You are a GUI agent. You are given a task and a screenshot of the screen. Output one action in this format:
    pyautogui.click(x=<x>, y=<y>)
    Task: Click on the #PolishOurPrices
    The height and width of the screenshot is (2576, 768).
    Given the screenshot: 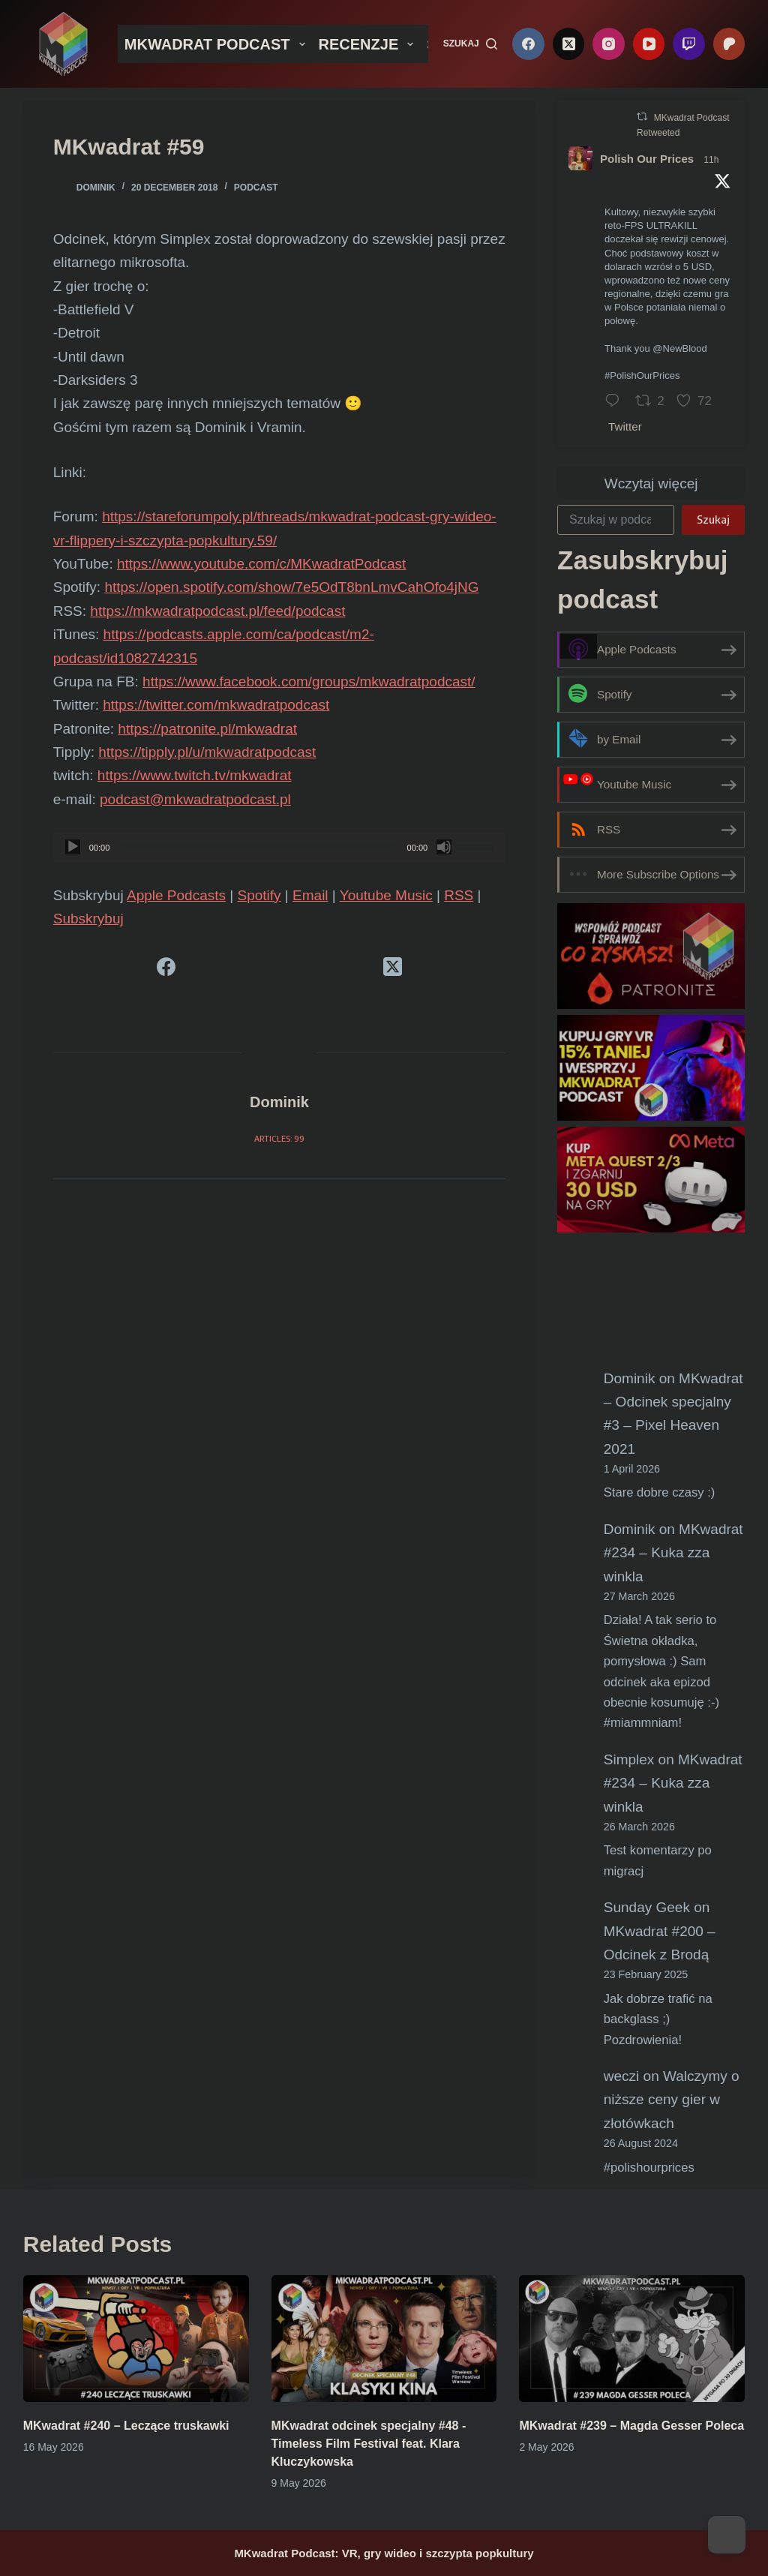 What is the action you would take?
    pyautogui.click(x=642, y=375)
    